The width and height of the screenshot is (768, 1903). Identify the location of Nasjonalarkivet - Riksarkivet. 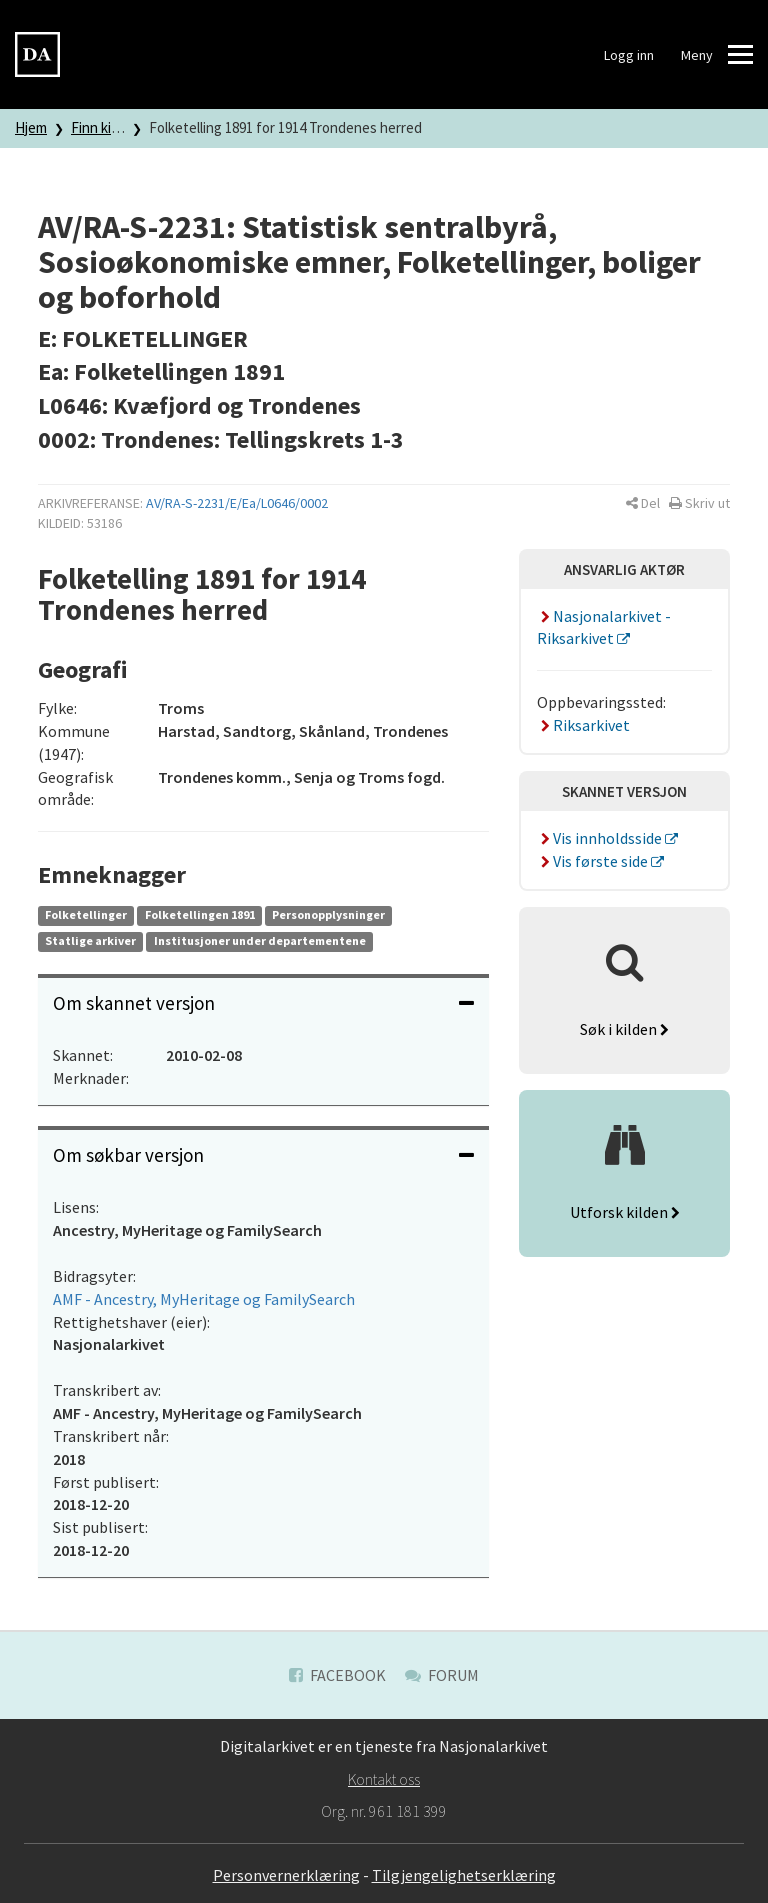
(604, 627).